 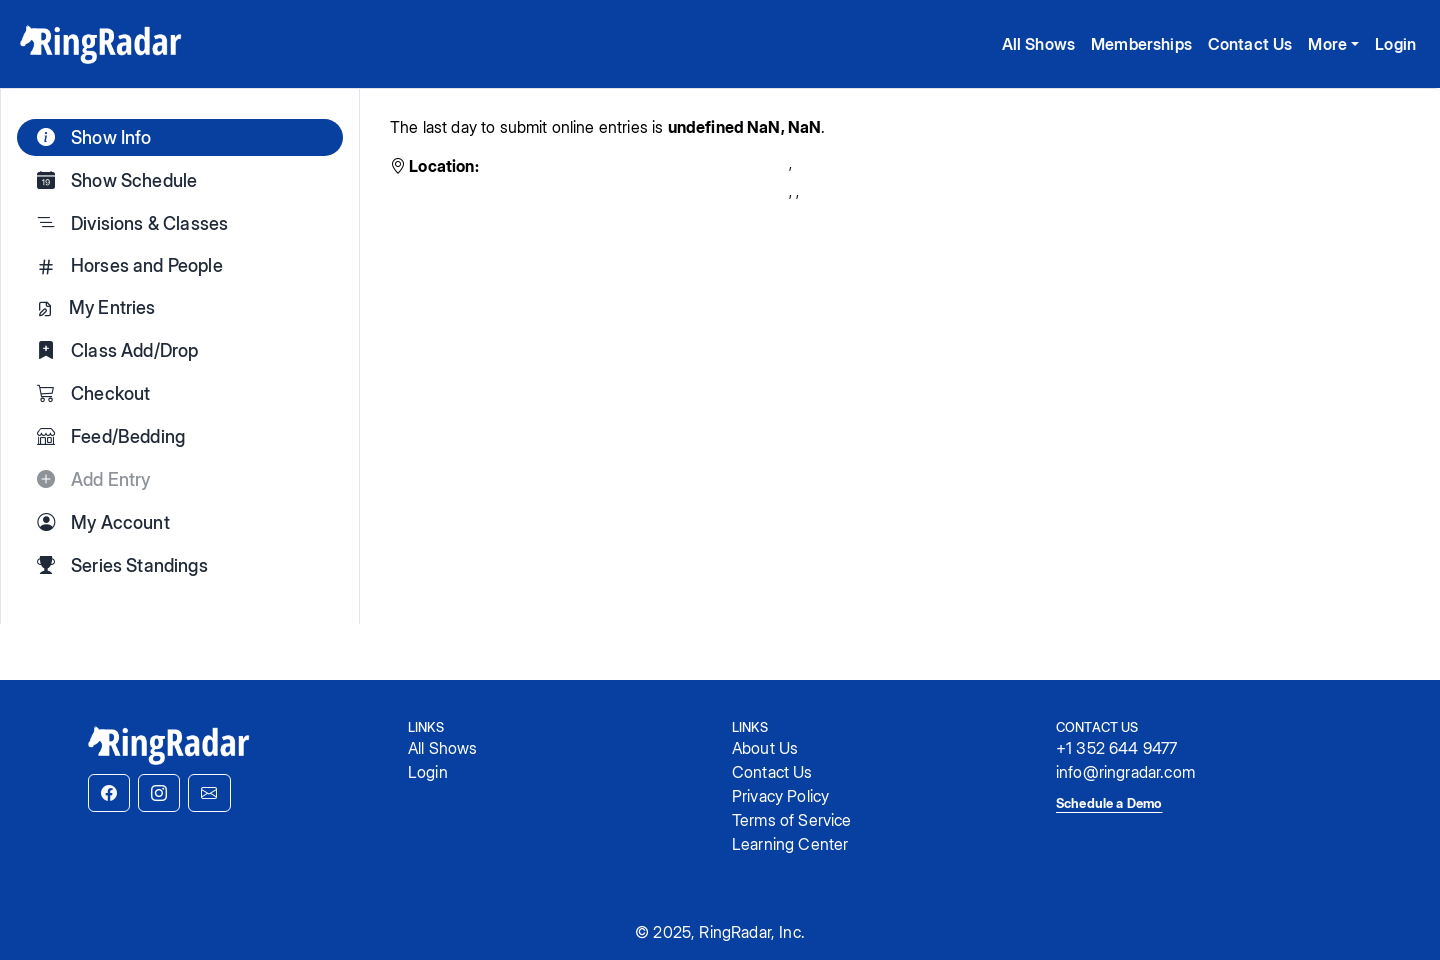 I want to click on Schedule a Demo, so click(x=1109, y=803).